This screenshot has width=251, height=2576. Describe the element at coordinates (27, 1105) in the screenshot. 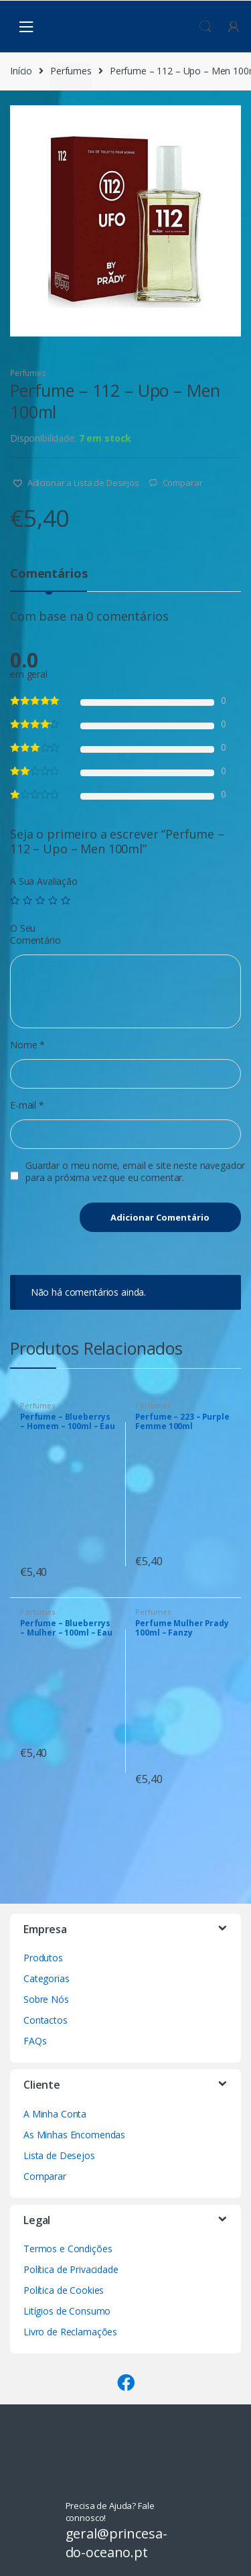

I see `E-mail` at that location.